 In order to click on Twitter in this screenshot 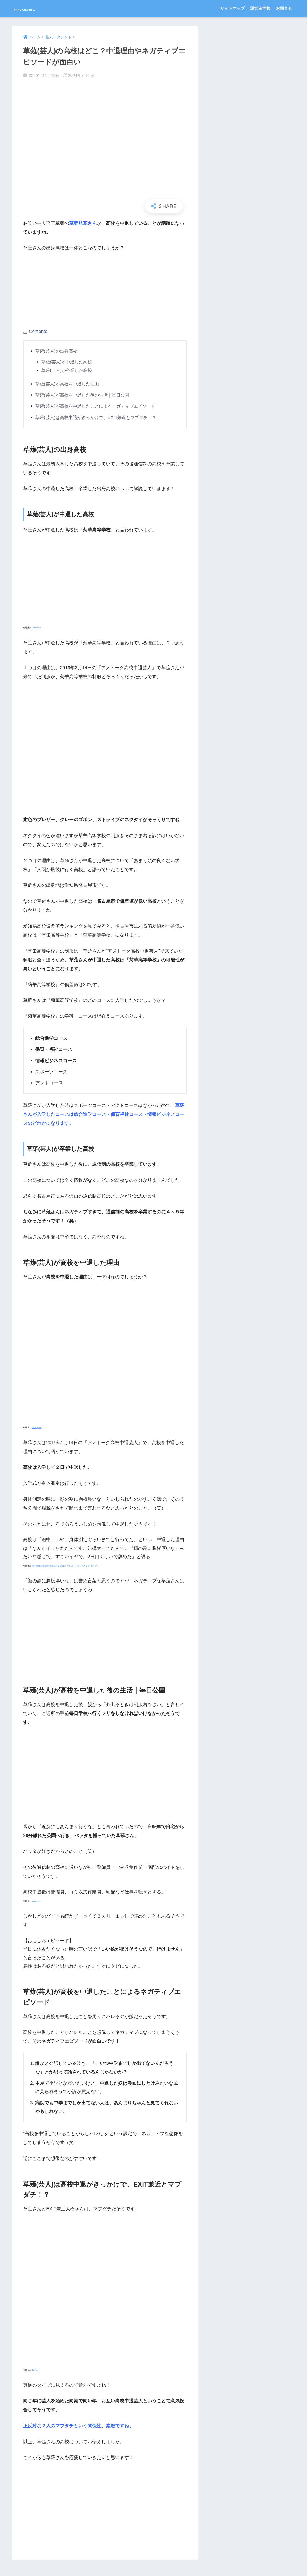, I will do `click(35, 2370)`.